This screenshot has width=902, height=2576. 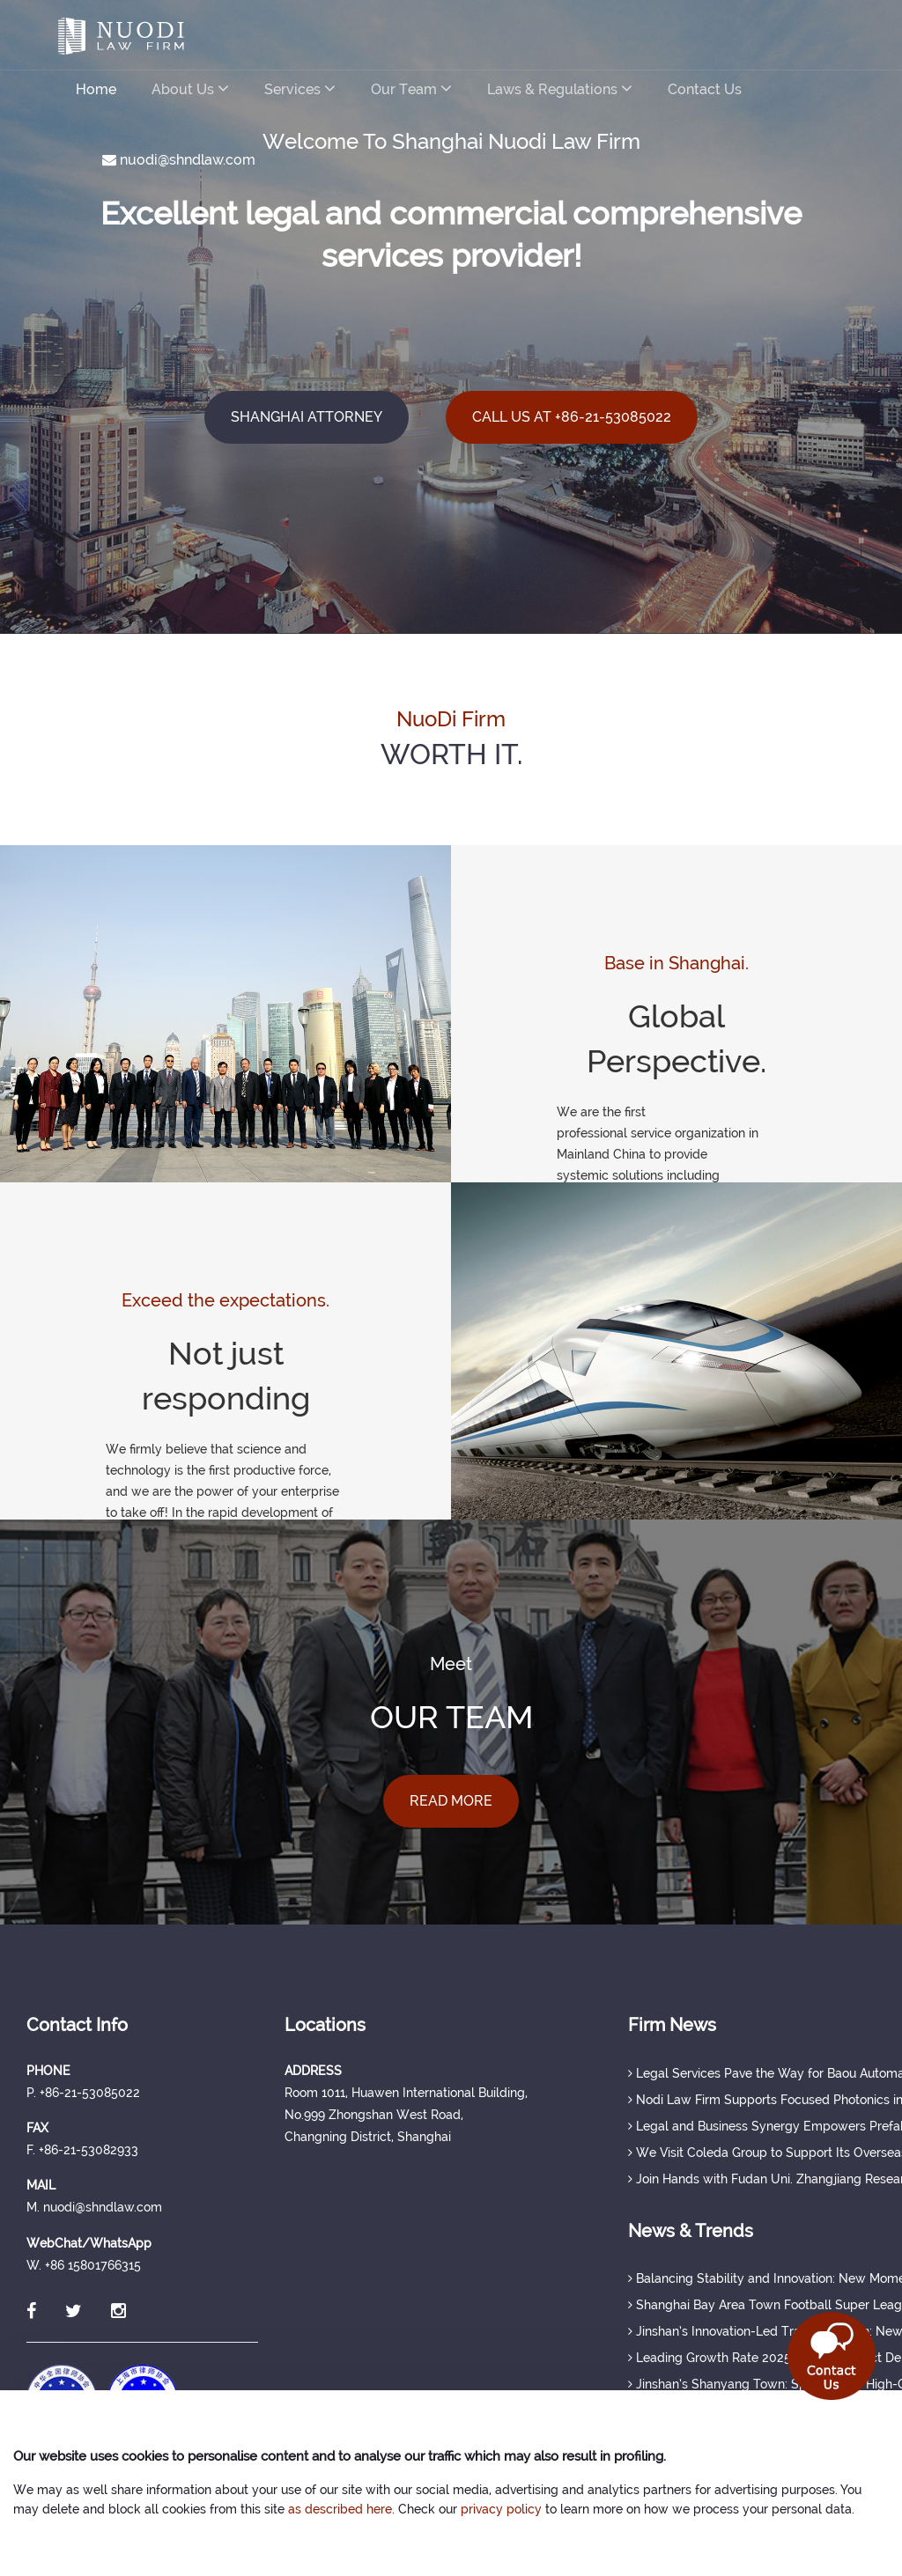 What do you see at coordinates (411, 88) in the screenshot?
I see `Our Team` at bounding box center [411, 88].